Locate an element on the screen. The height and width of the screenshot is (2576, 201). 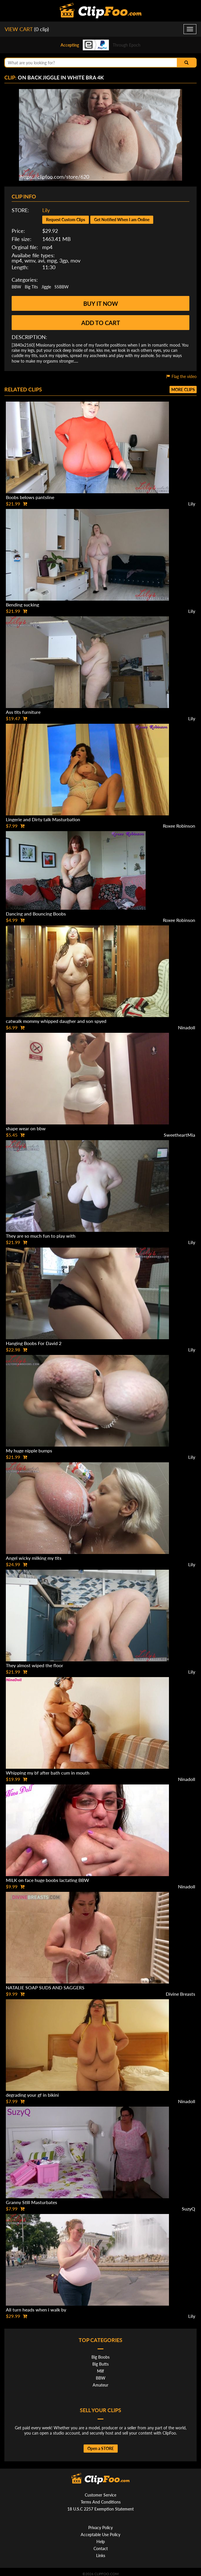
NATALIE SOAP SUDS AND SAGGERS is located at coordinates (45, 1987).